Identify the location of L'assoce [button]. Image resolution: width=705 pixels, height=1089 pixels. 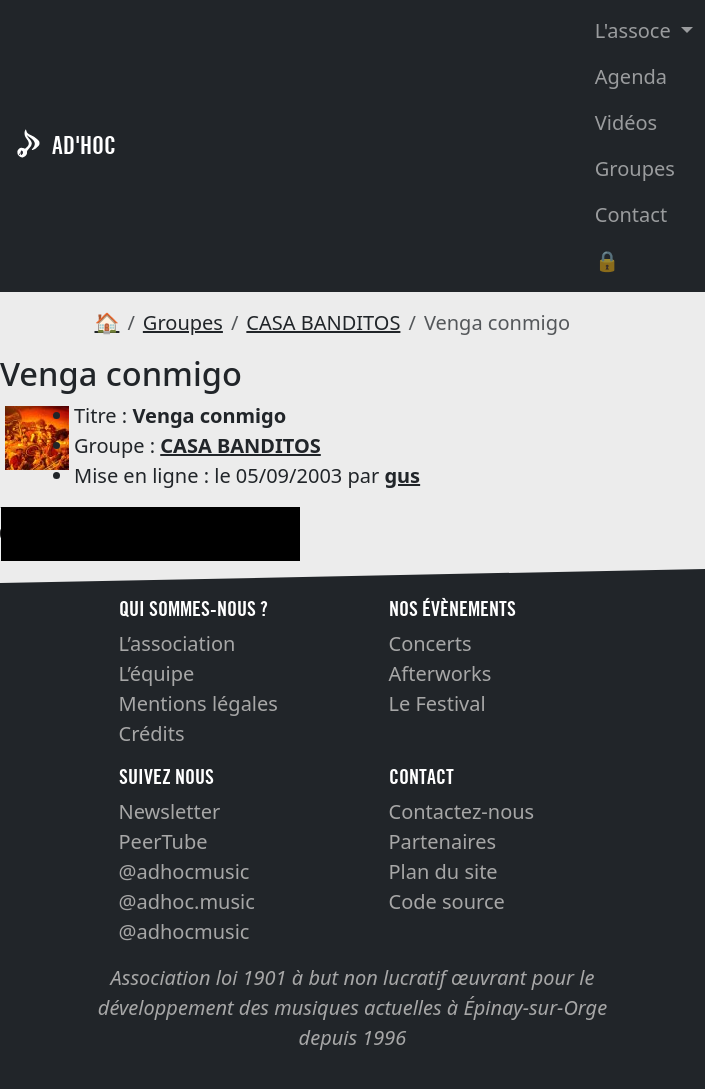
(635, 30).